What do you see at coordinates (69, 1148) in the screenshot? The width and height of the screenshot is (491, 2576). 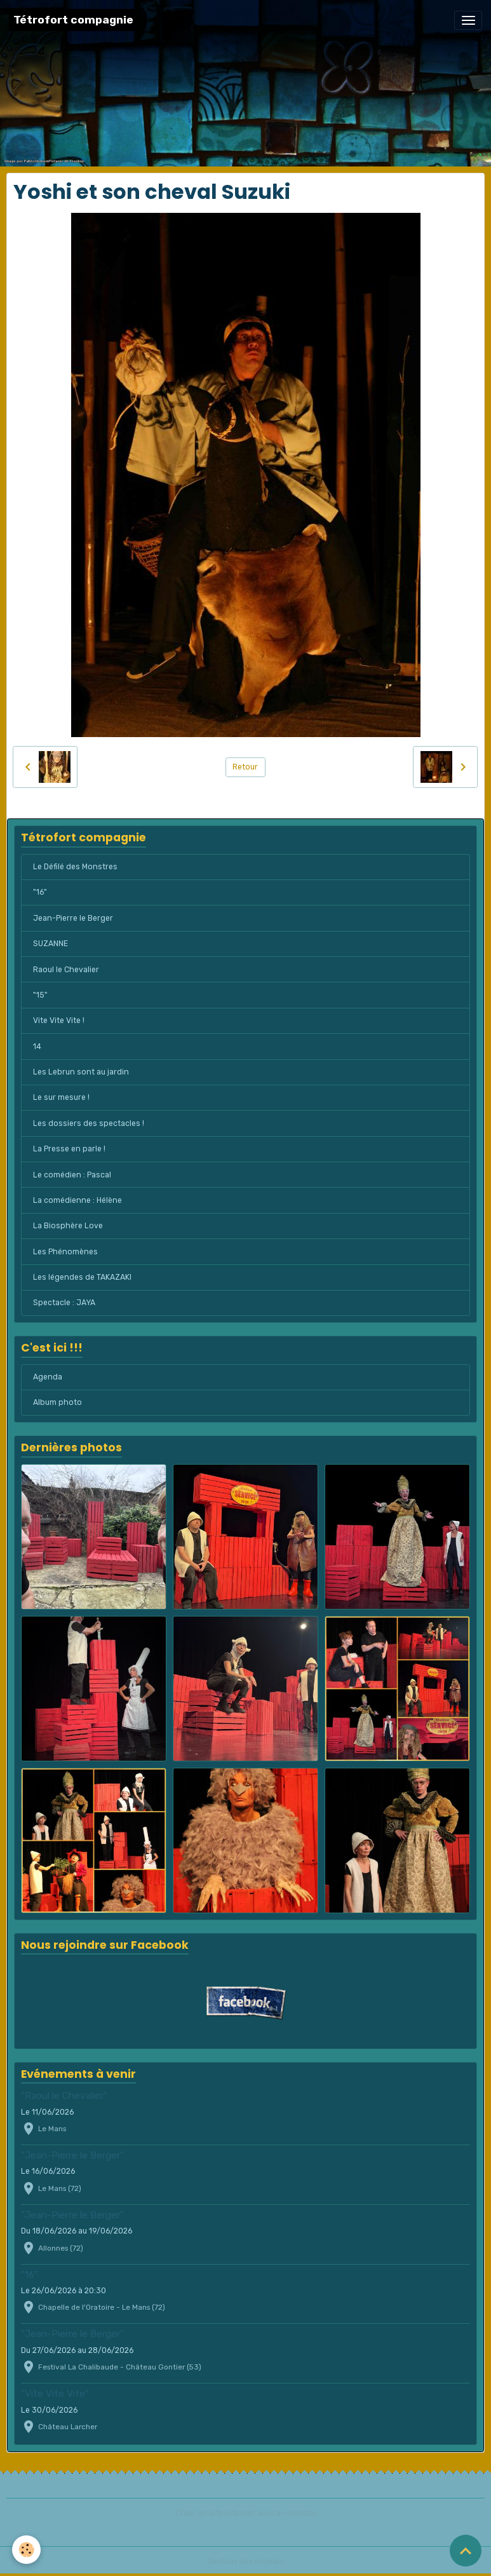 I see `La Presse en parle !` at bounding box center [69, 1148].